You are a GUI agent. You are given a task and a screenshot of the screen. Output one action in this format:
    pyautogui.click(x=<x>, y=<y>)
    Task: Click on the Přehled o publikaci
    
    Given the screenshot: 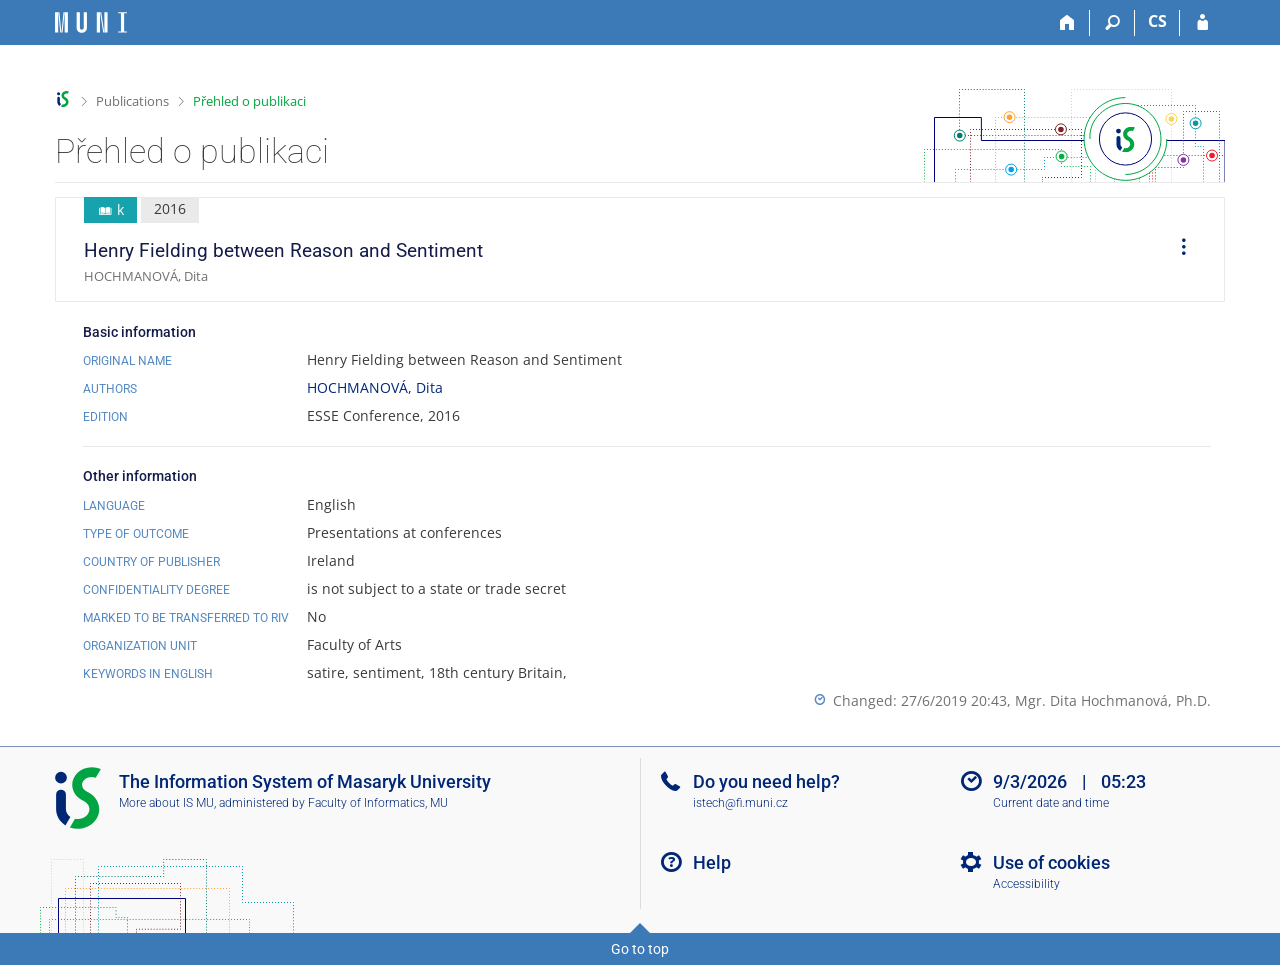 What is the action you would take?
    pyautogui.click(x=249, y=101)
    